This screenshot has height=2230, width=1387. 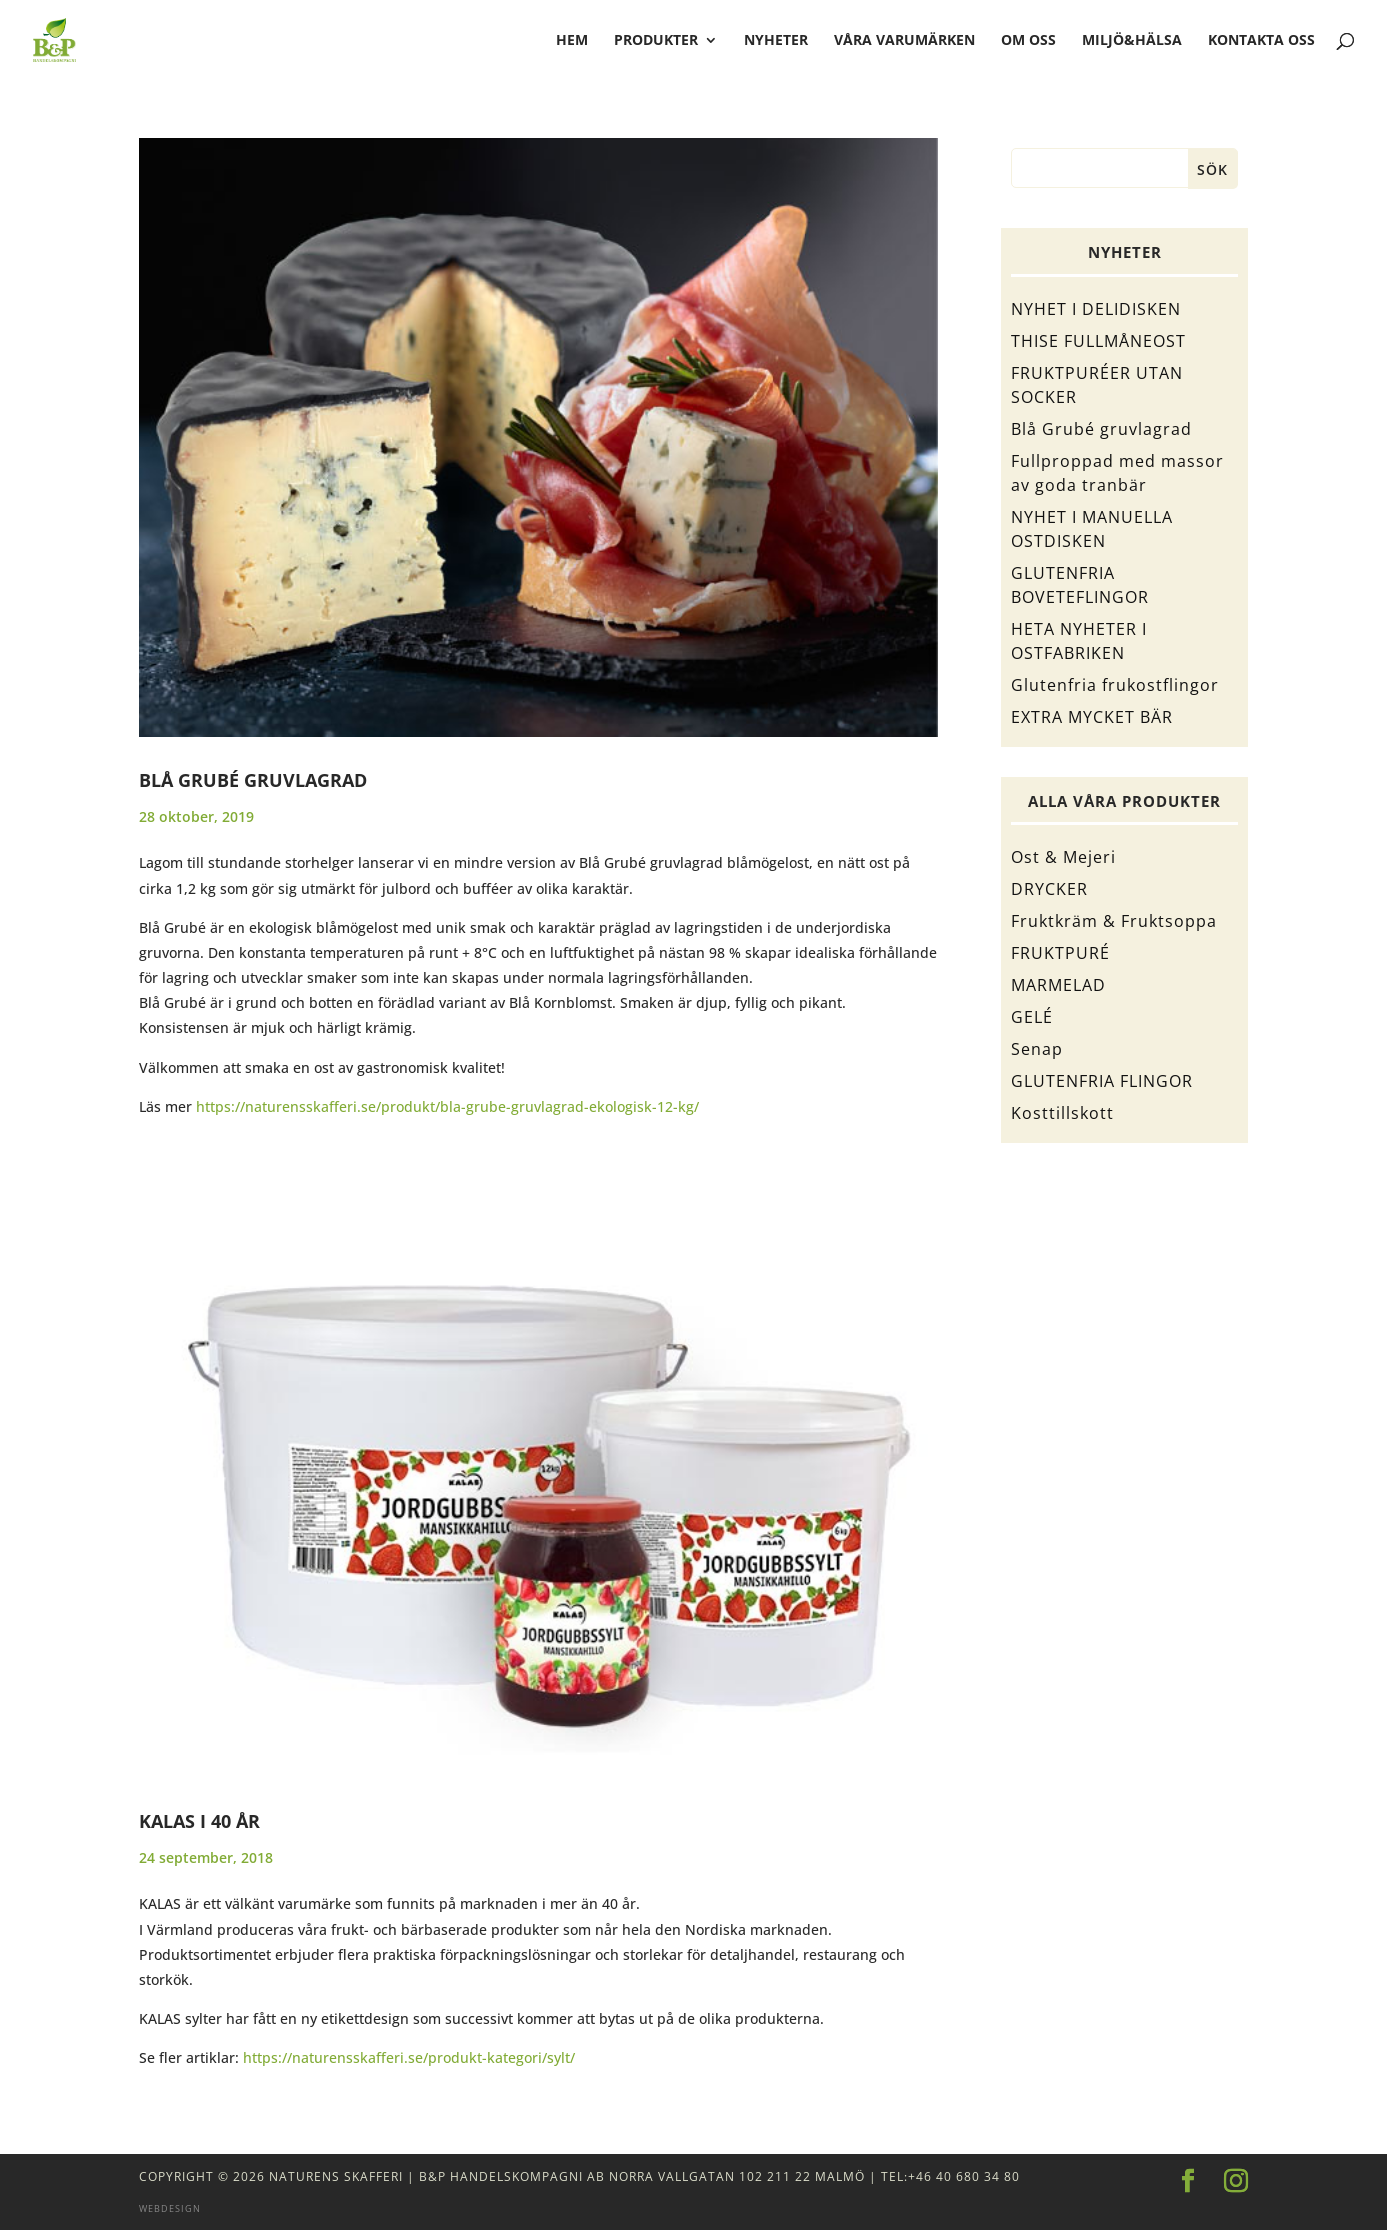 What do you see at coordinates (904, 41) in the screenshot?
I see `Våra varumärken` at bounding box center [904, 41].